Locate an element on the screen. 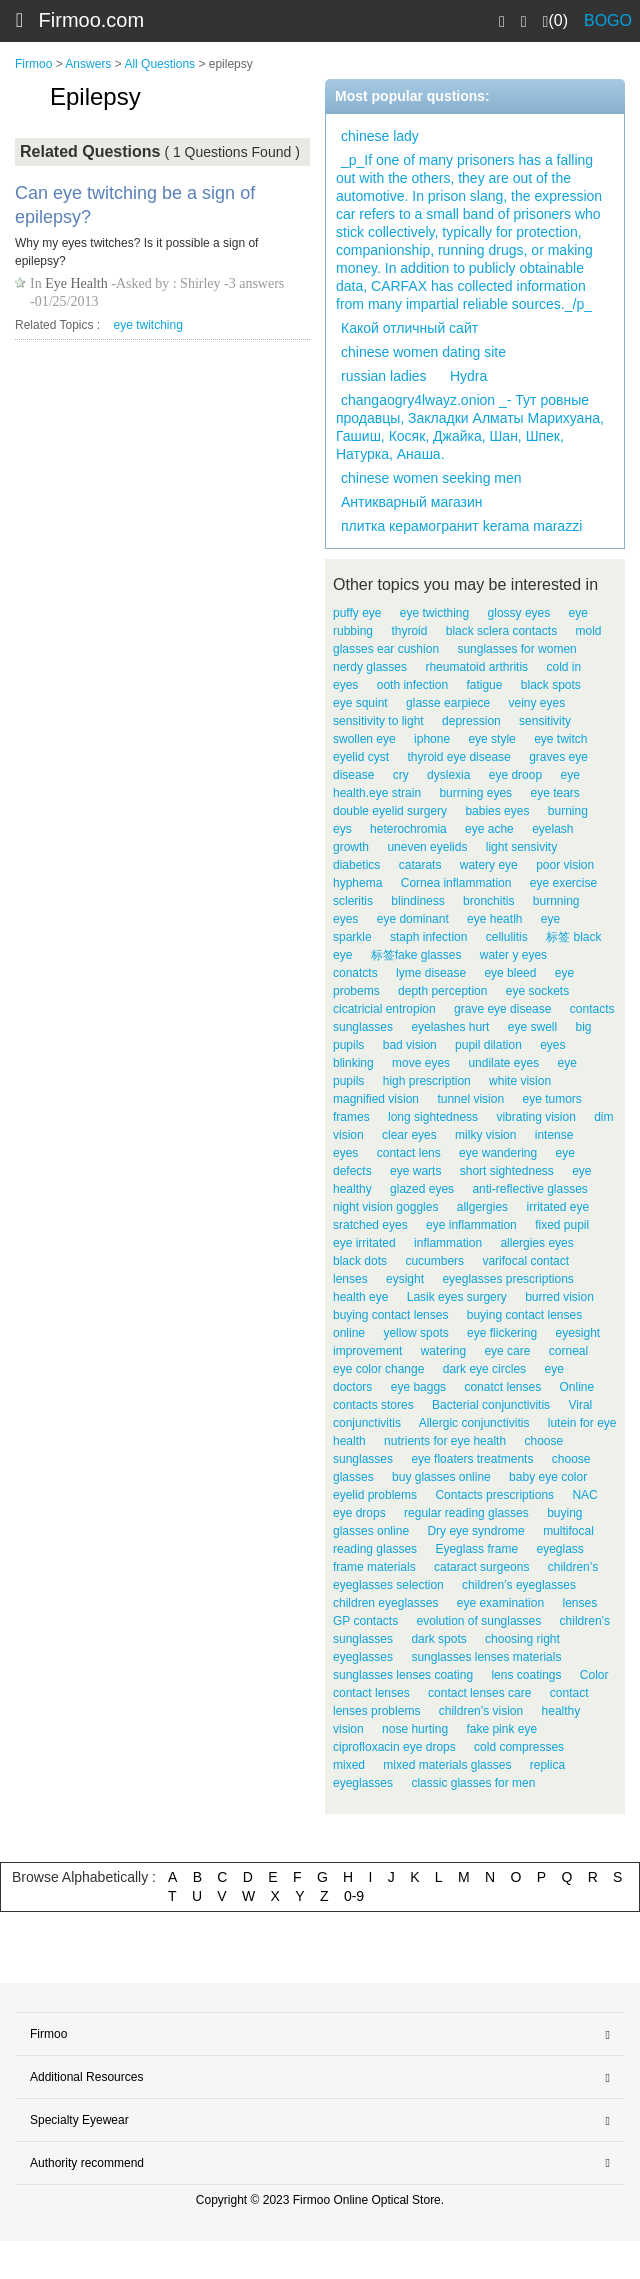 The image size is (640, 2279). irritated eye is located at coordinates (557, 1207).